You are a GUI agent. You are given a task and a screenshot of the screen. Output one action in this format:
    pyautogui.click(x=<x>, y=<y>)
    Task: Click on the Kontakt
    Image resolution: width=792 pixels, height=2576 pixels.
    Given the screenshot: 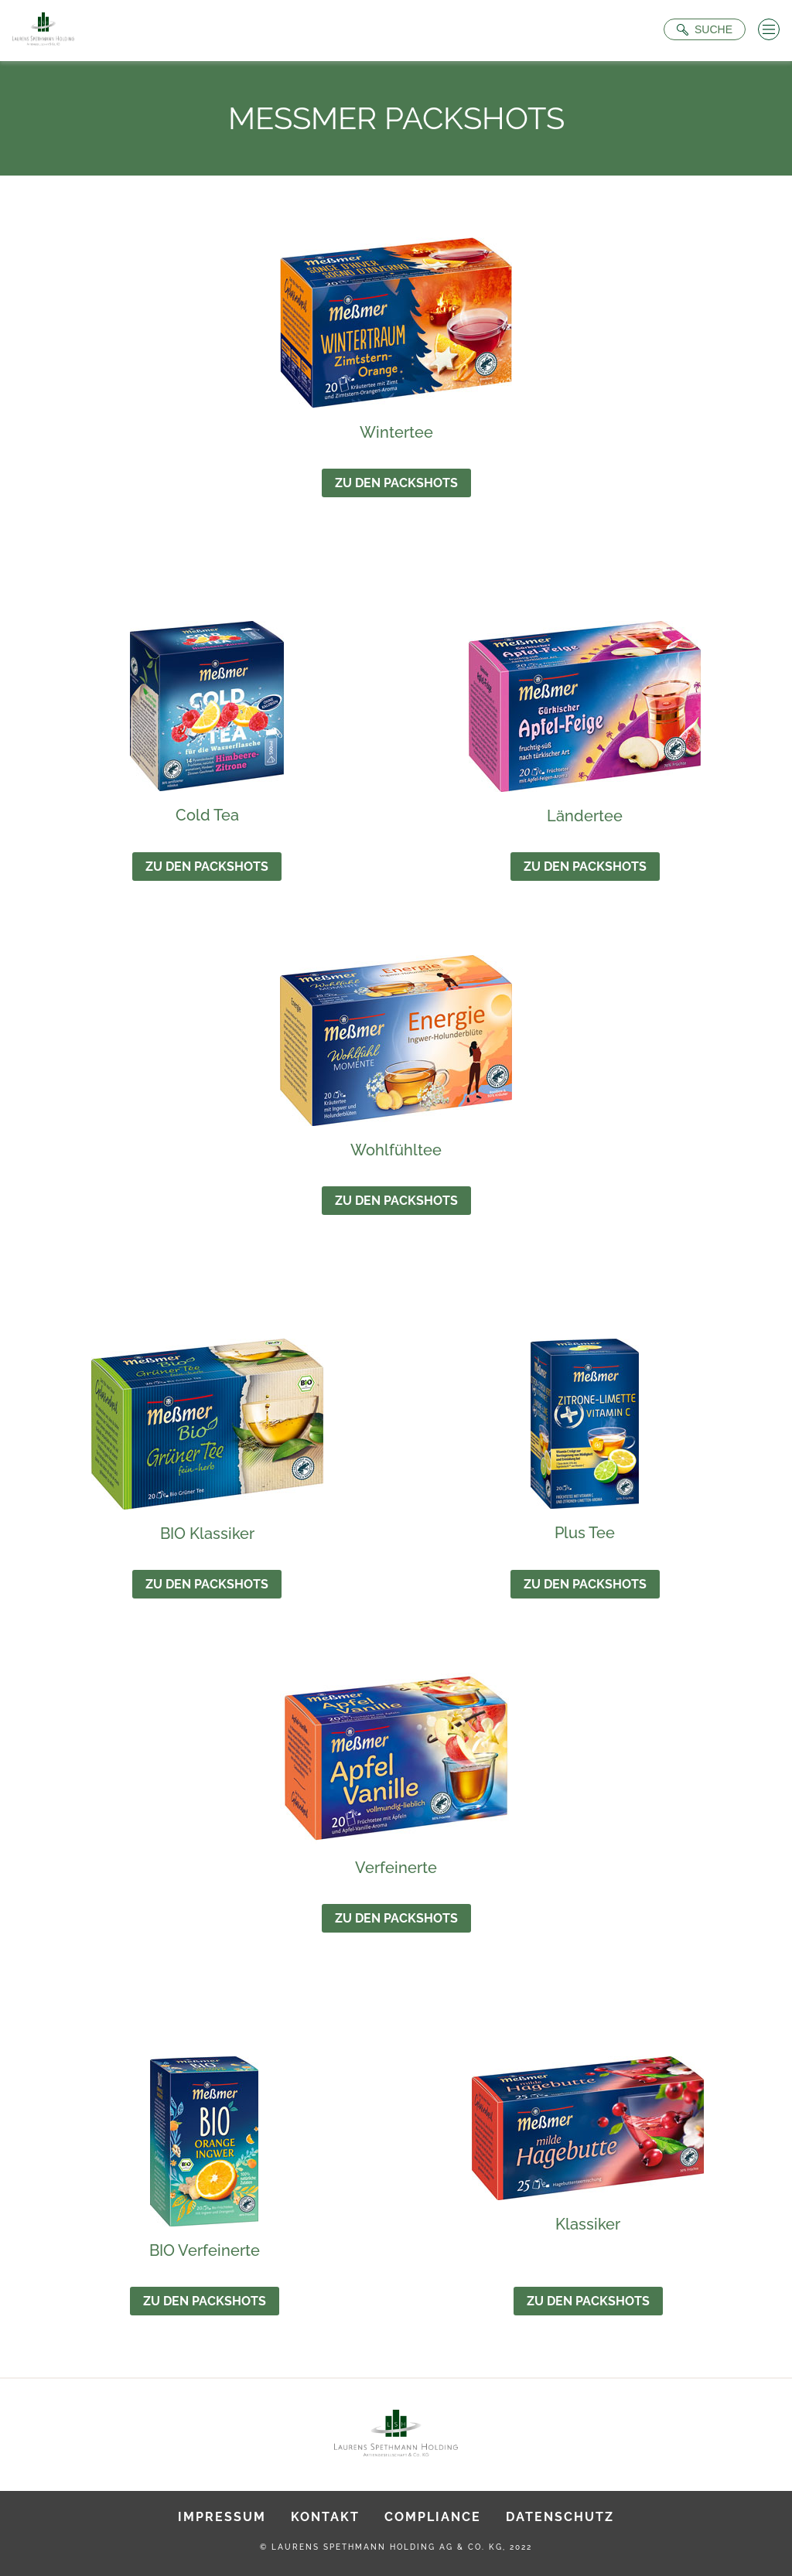 What is the action you would take?
    pyautogui.click(x=325, y=2516)
    